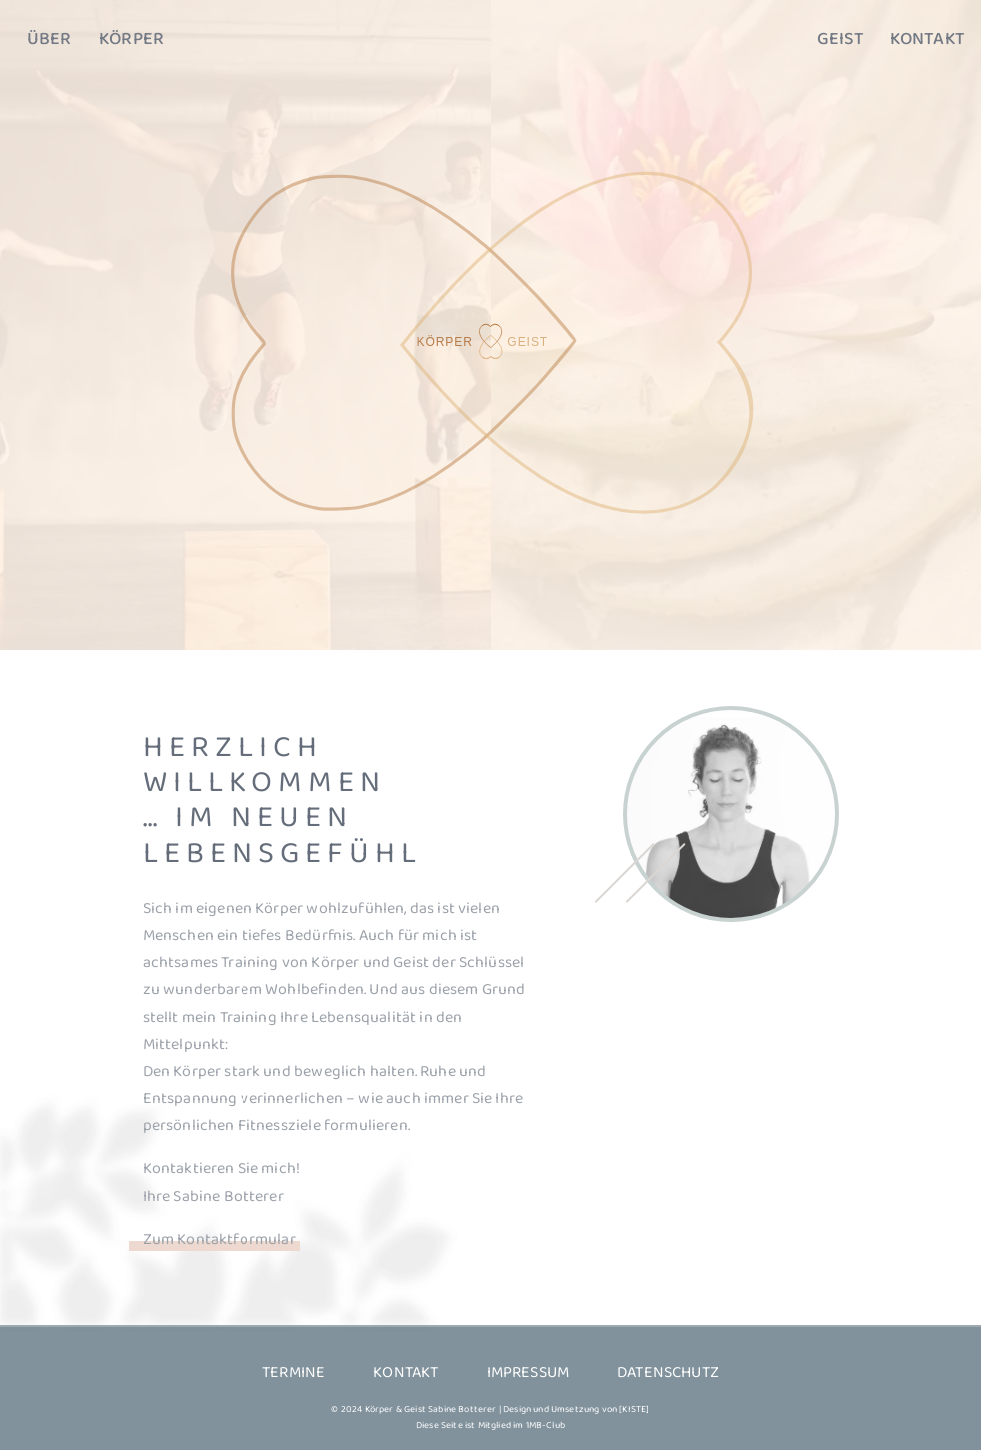 This screenshot has height=1450, width=981. Describe the element at coordinates (634, 1409) in the screenshot. I see `[KISTE]` at that location.